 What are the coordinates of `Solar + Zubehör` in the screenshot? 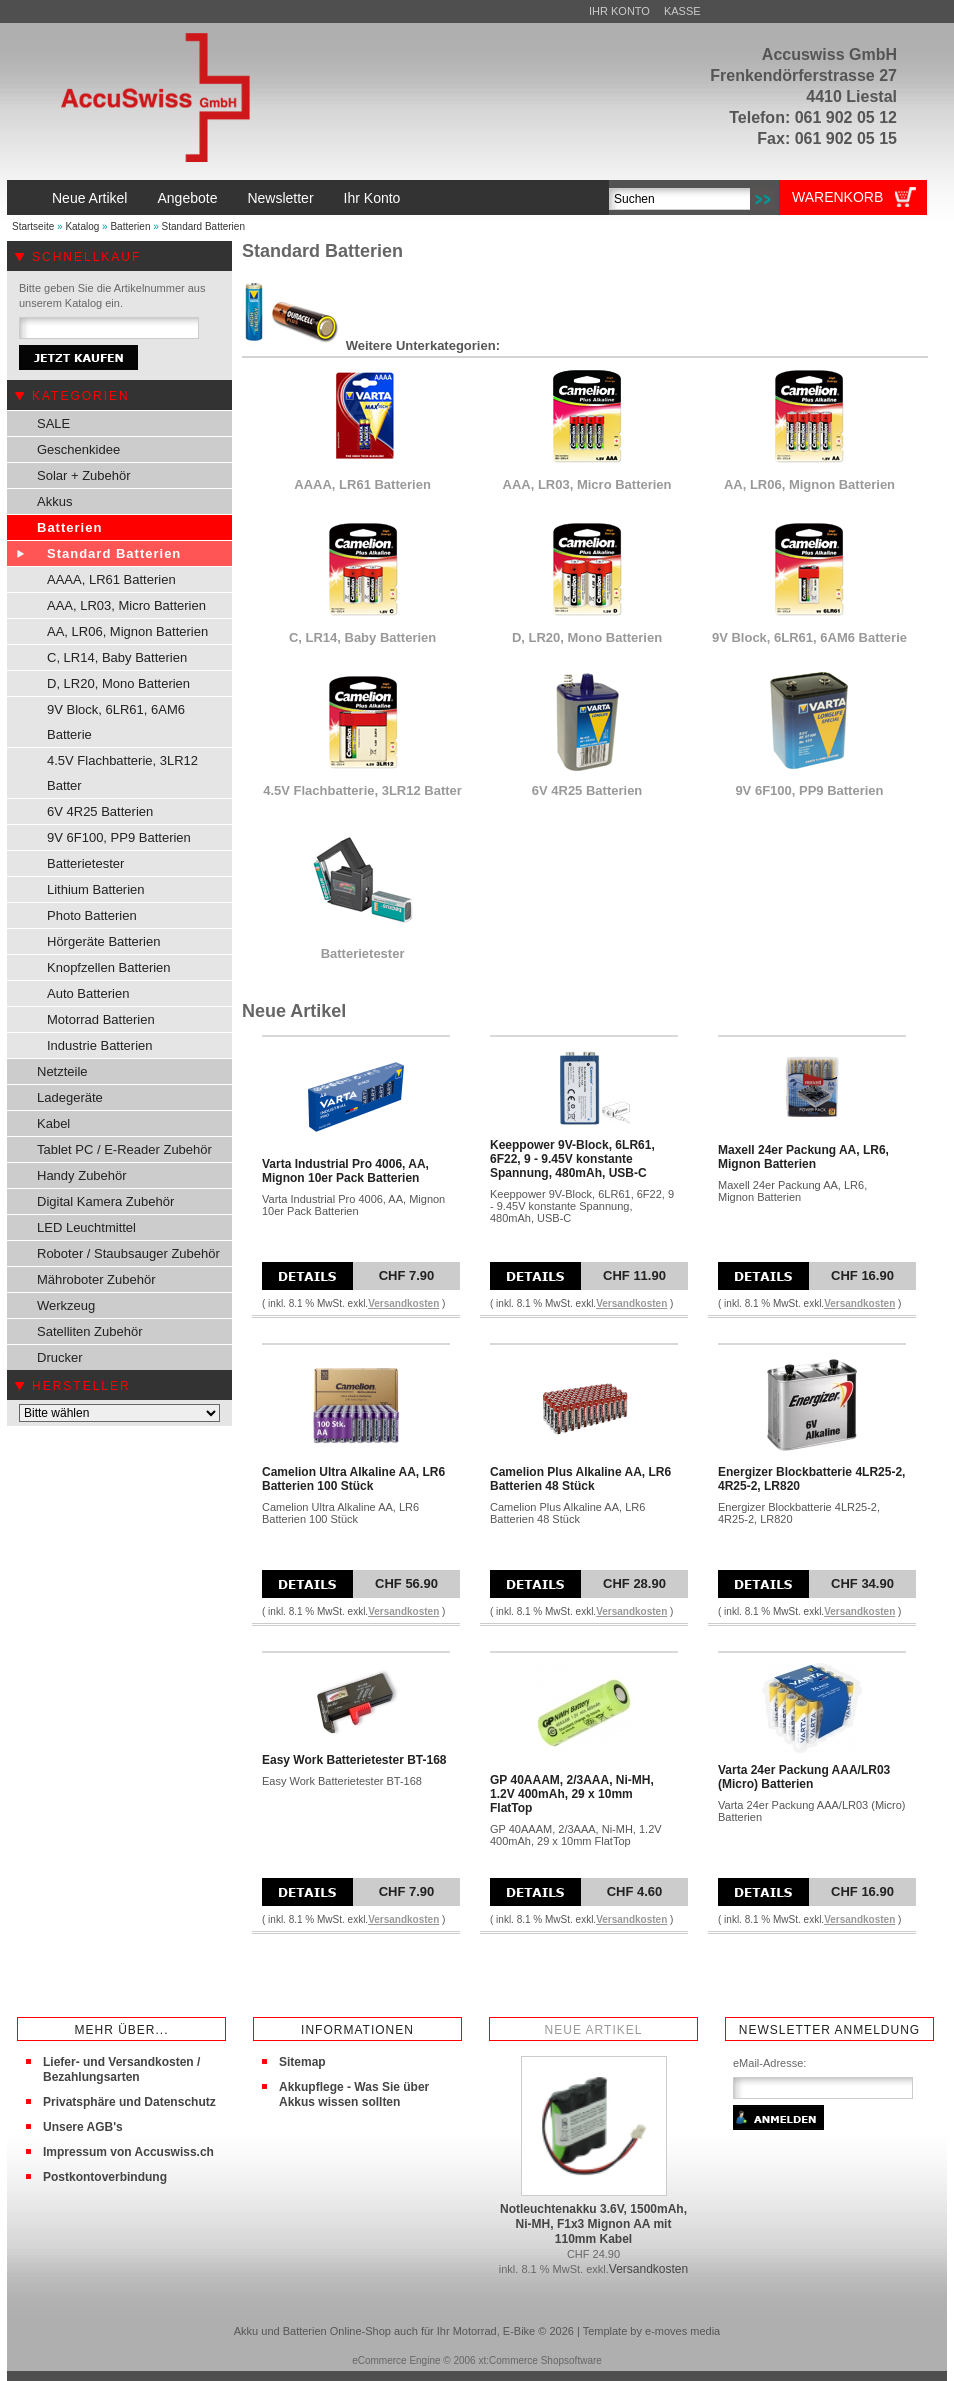 It's located at (84, 475).